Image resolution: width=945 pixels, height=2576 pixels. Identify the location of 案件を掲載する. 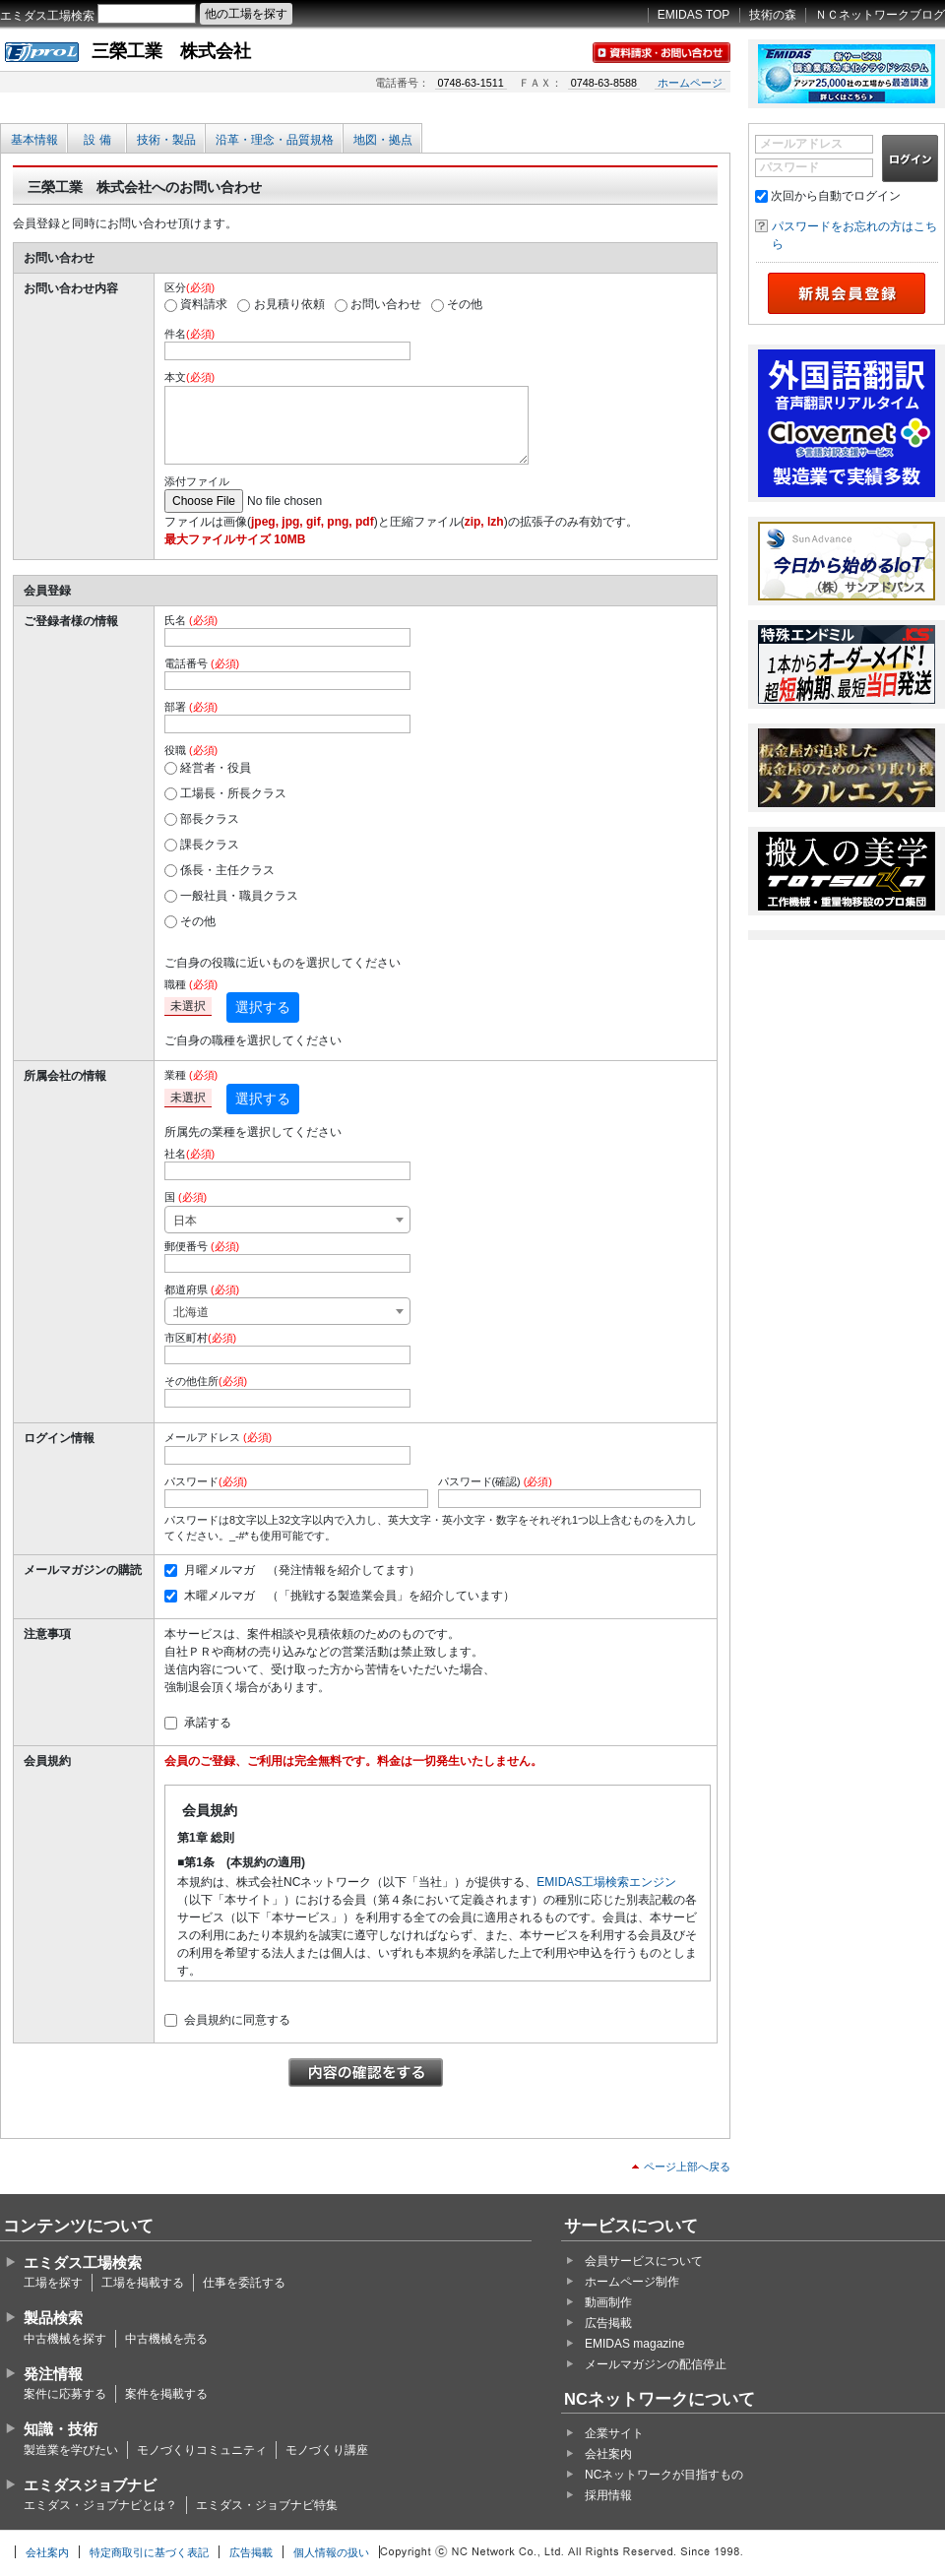
(166, 2394).